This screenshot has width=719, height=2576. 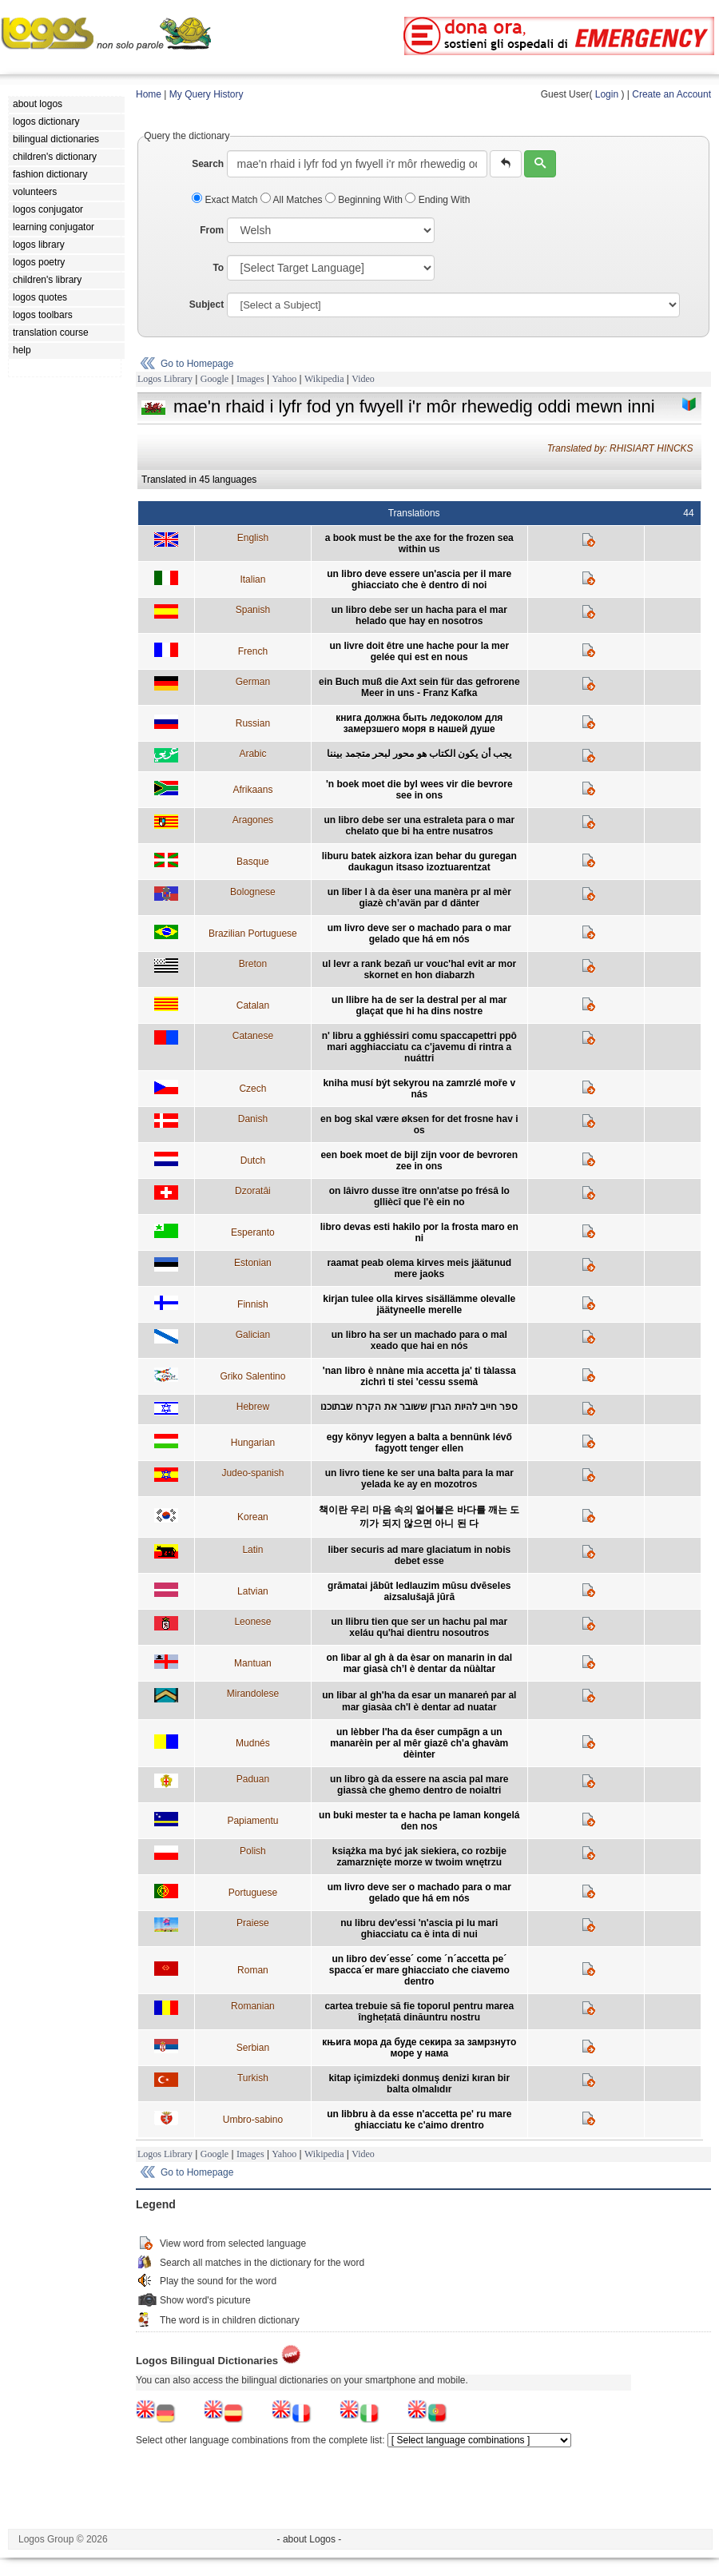 What do you see at coordinates (419, 1304) in the screenshot?
I see `kirjan tulee olla kirves sisällämme olevalle jäätyneelle merelle` at bounding box center [419, 1304].